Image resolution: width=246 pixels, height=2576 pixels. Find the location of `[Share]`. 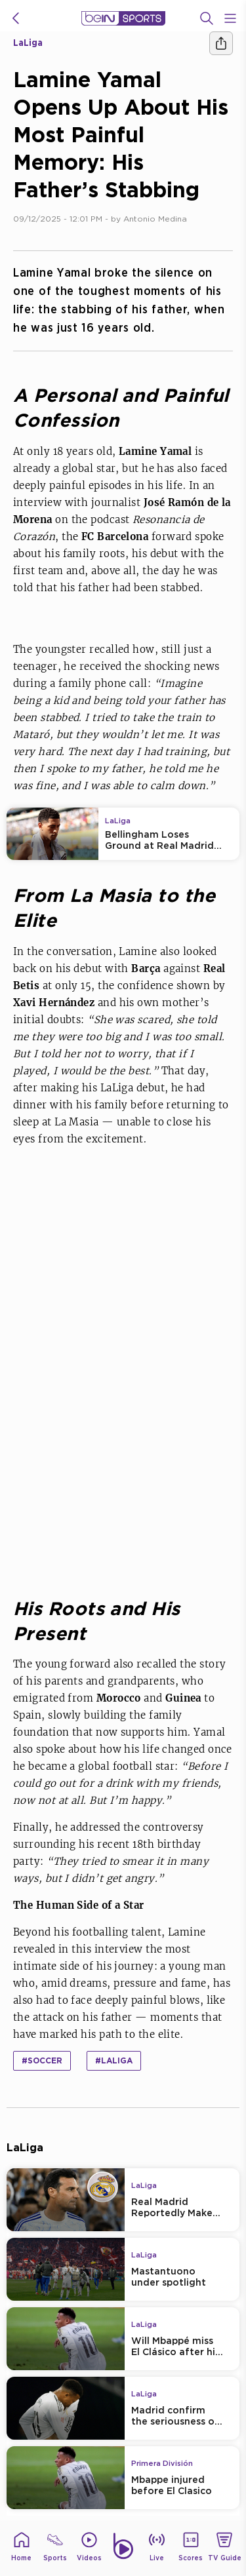

[Share] is located at coordinates (221, 43).